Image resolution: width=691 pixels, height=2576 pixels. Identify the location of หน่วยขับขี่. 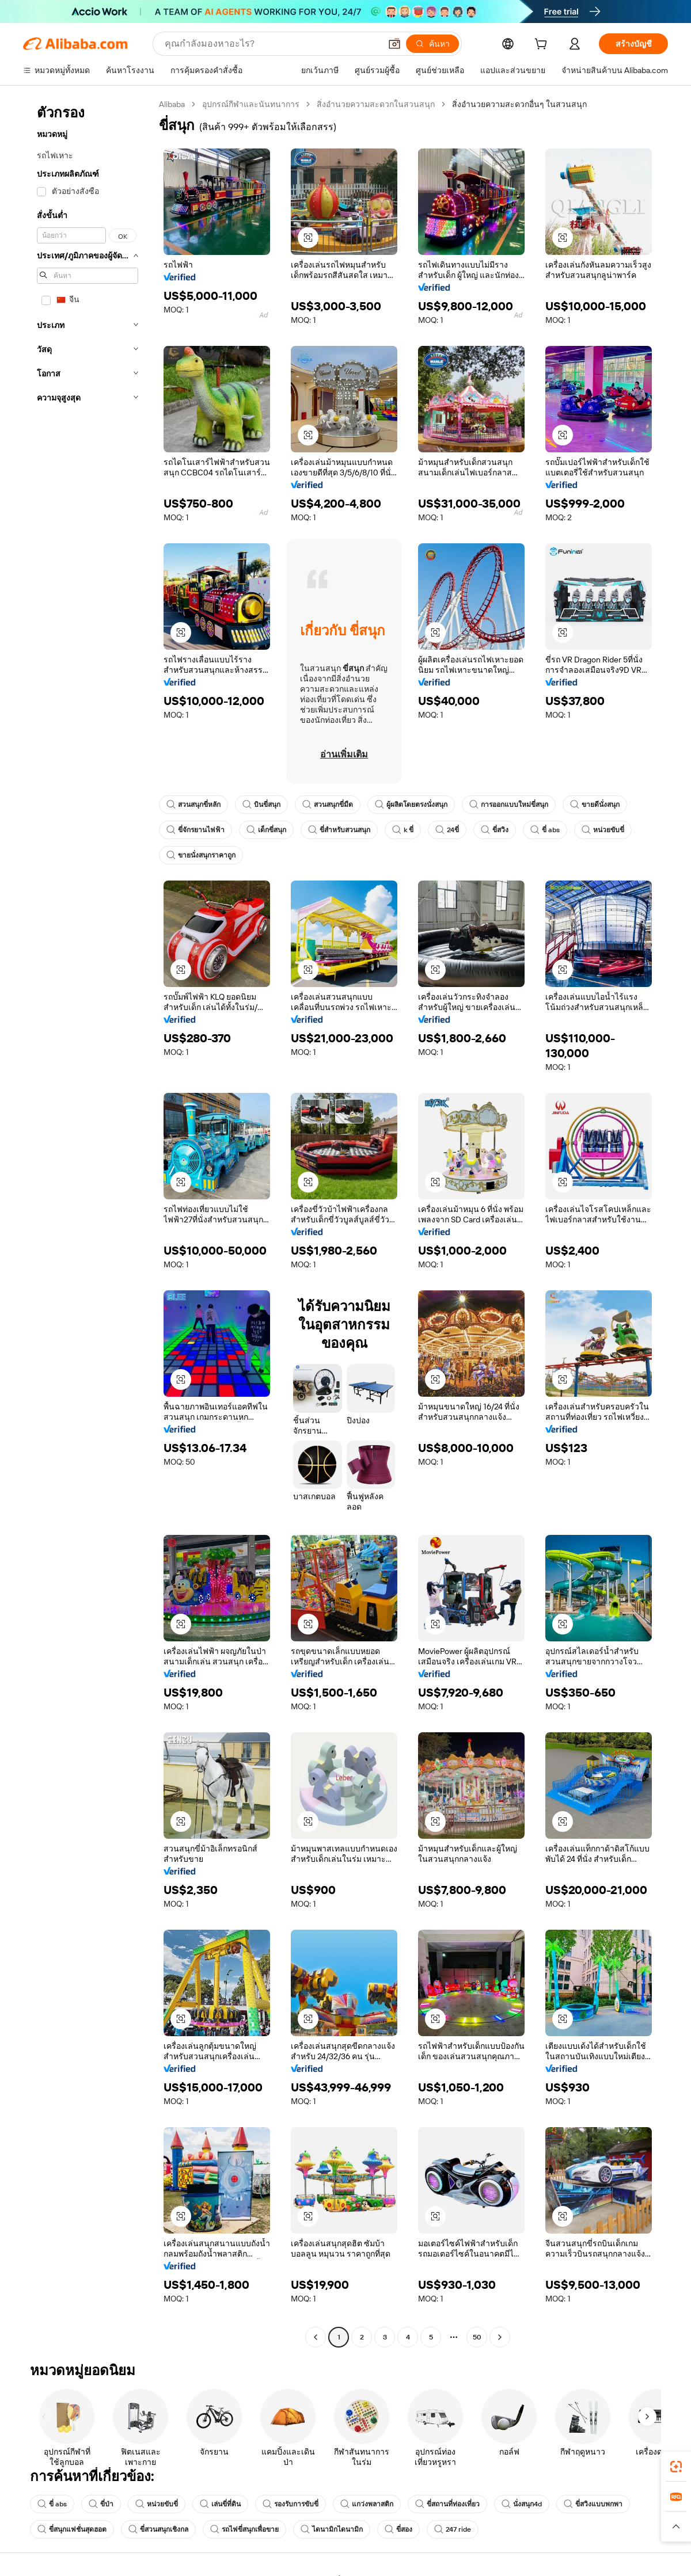
(603, 829).